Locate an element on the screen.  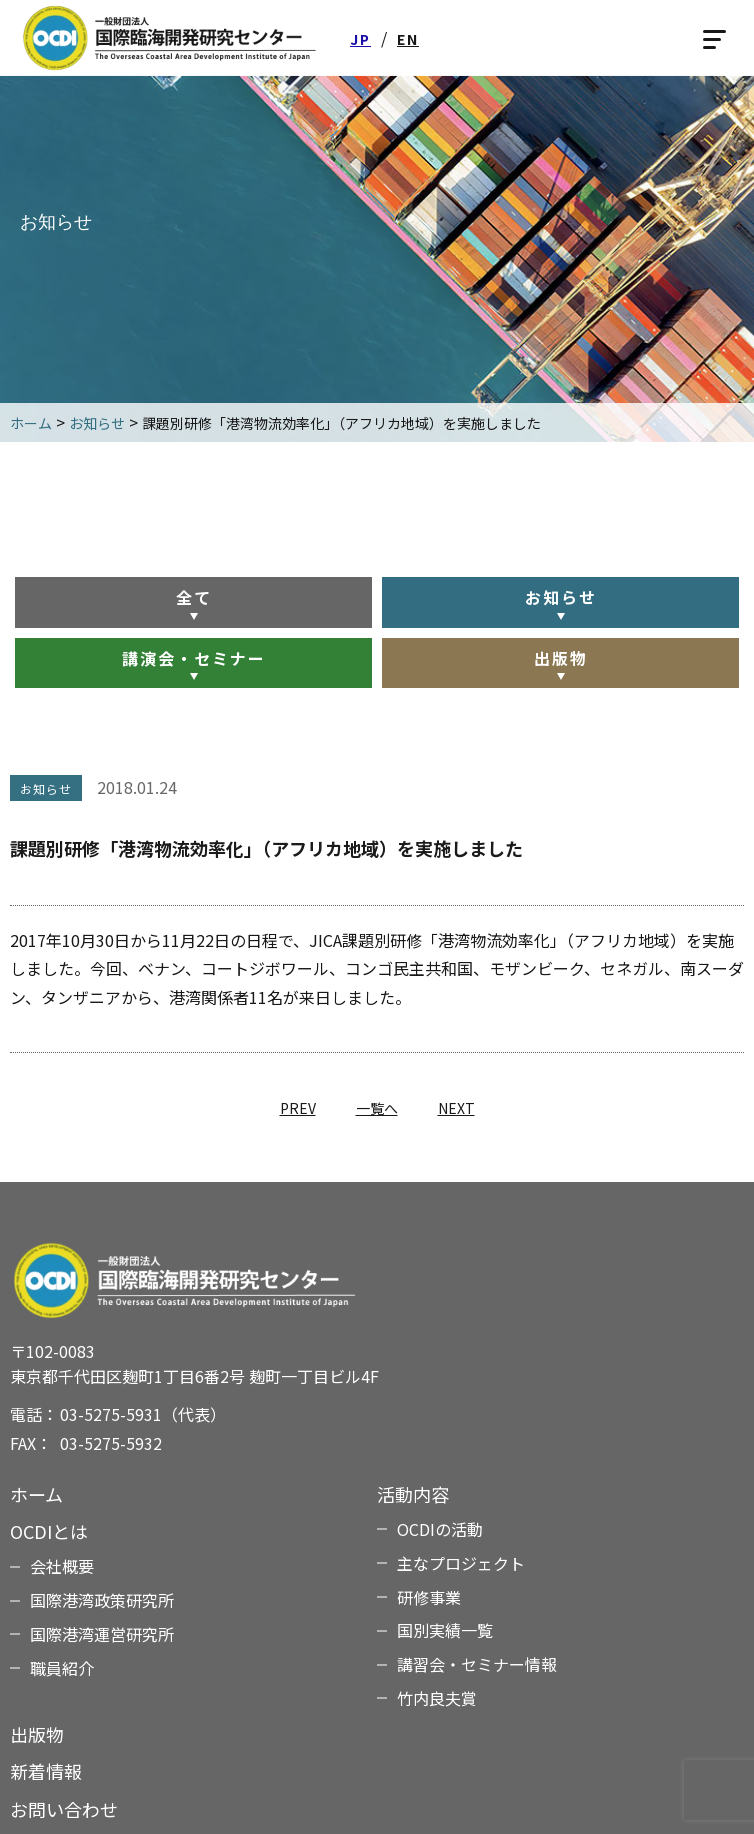
国際港湾政策研究所 is located at coordinates (102, 1600).